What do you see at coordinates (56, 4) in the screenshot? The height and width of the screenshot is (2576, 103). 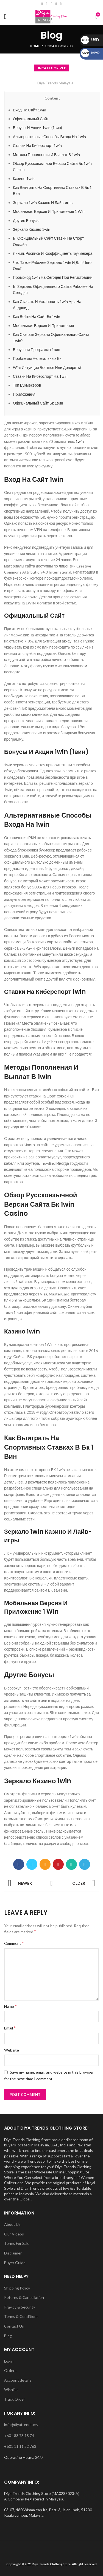 I see `[YouTube social link]` at bounding box center [56, 4].